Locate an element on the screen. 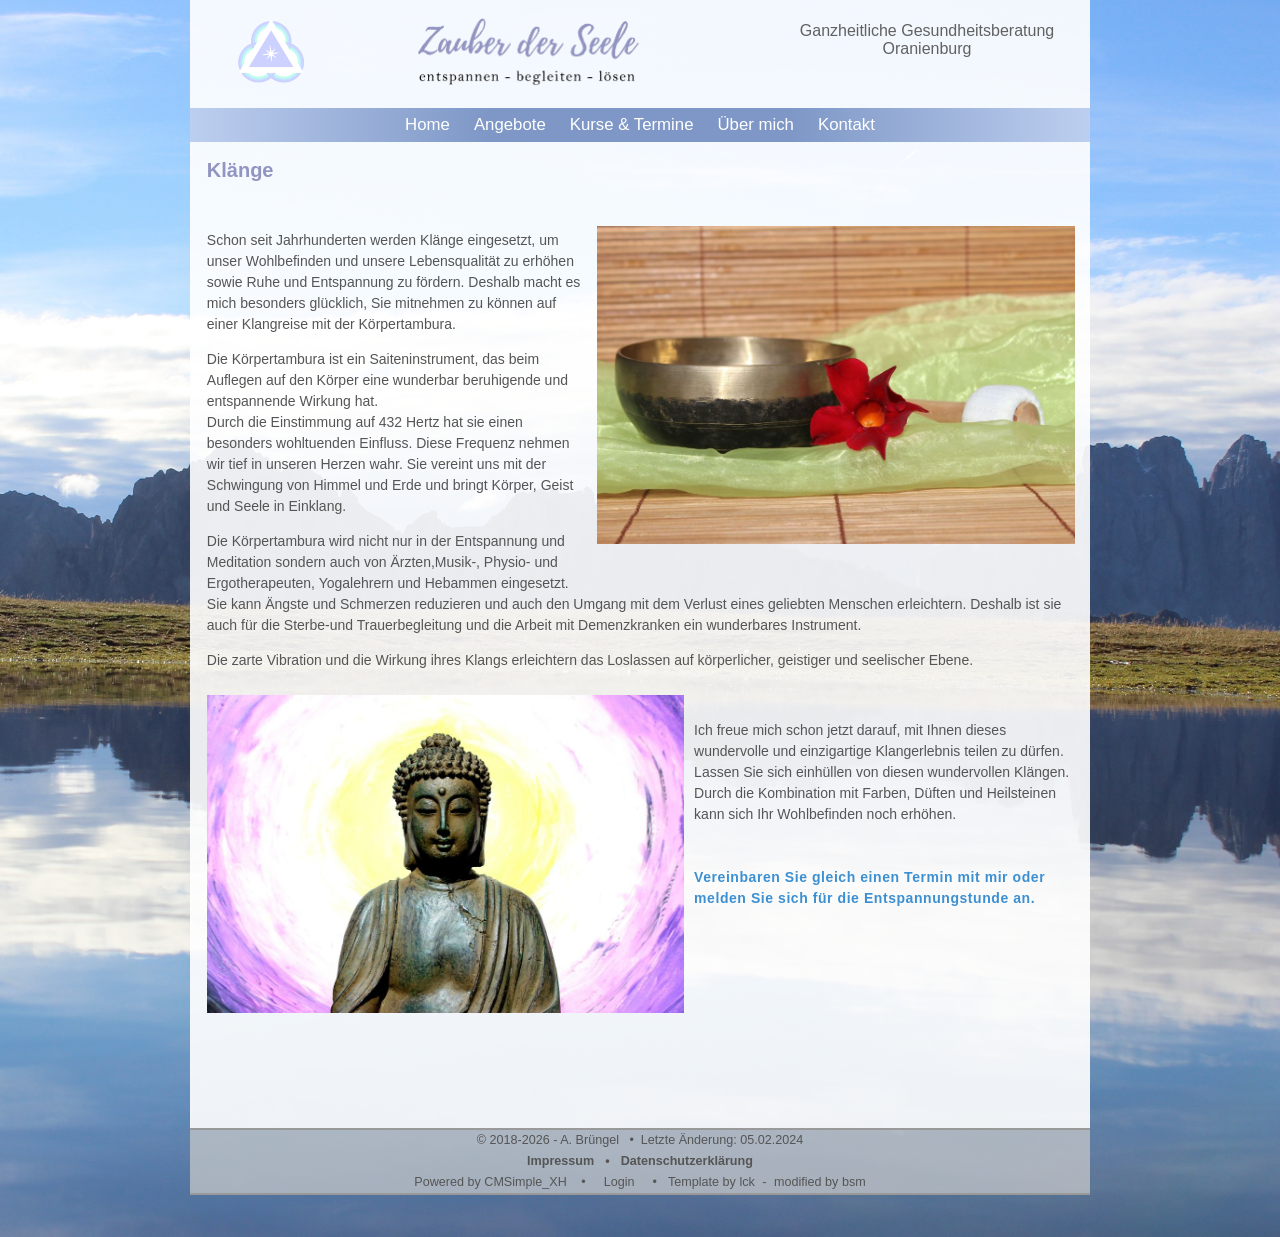  Impressum is located at coordinates (560, 1161).